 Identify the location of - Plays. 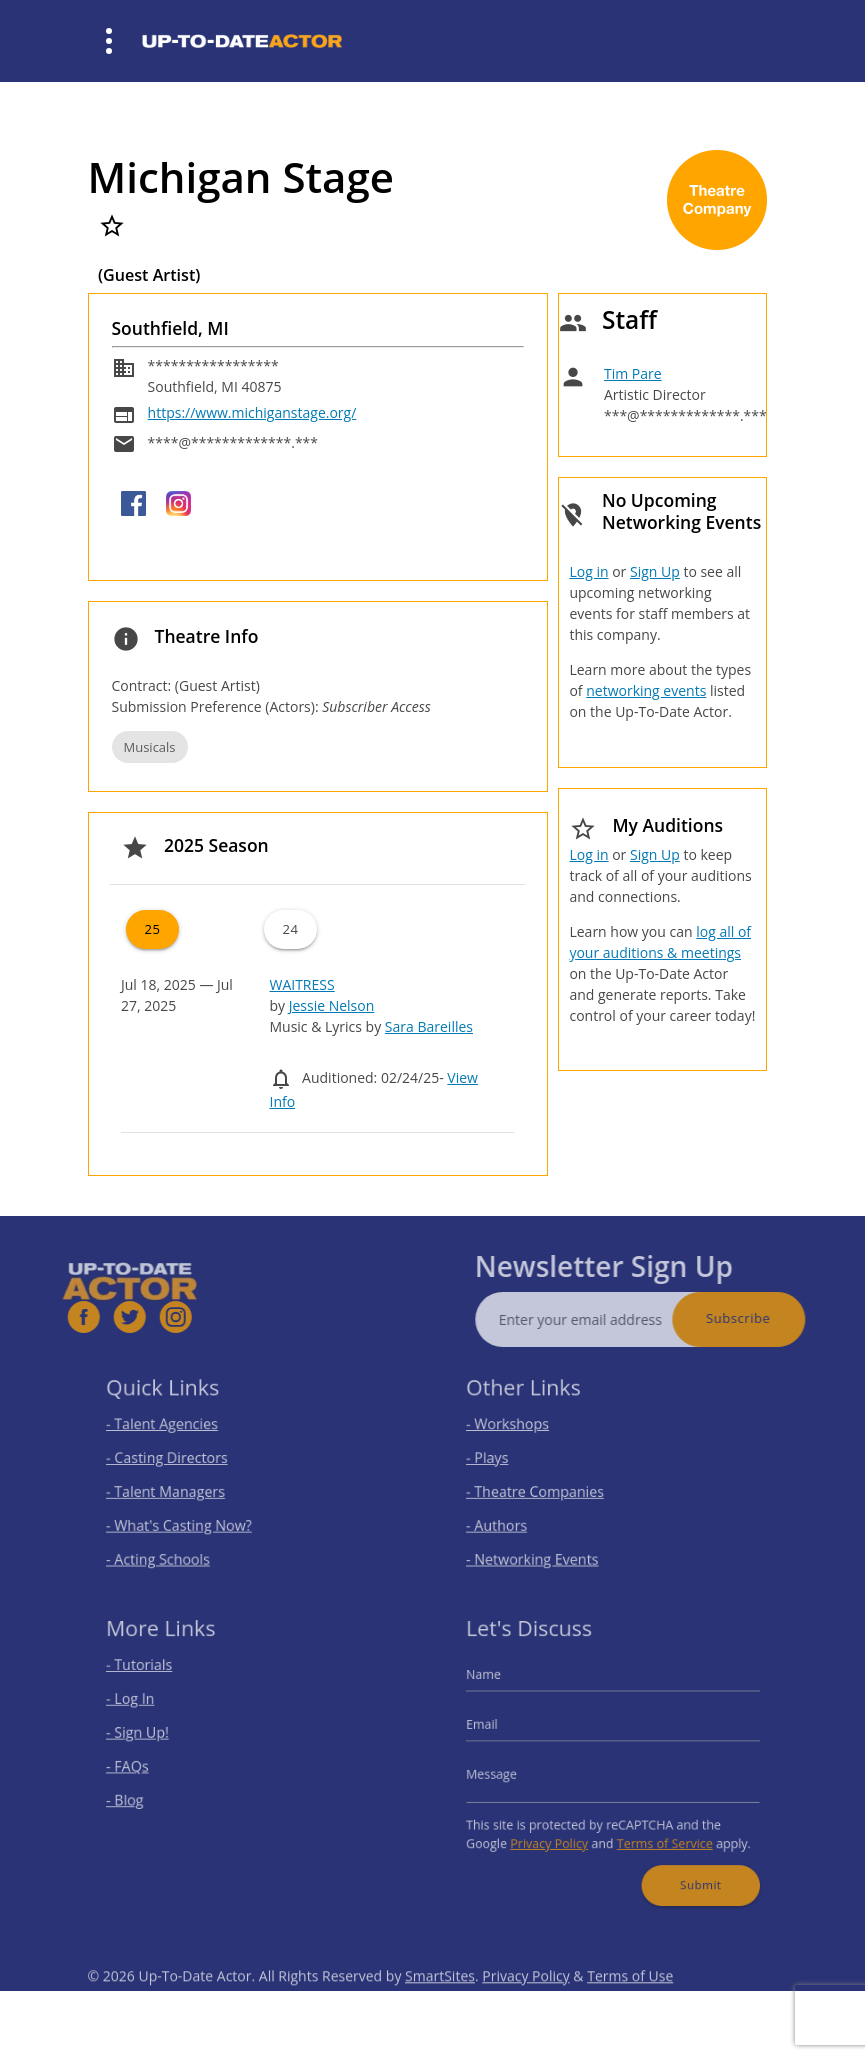
(502, 1459).